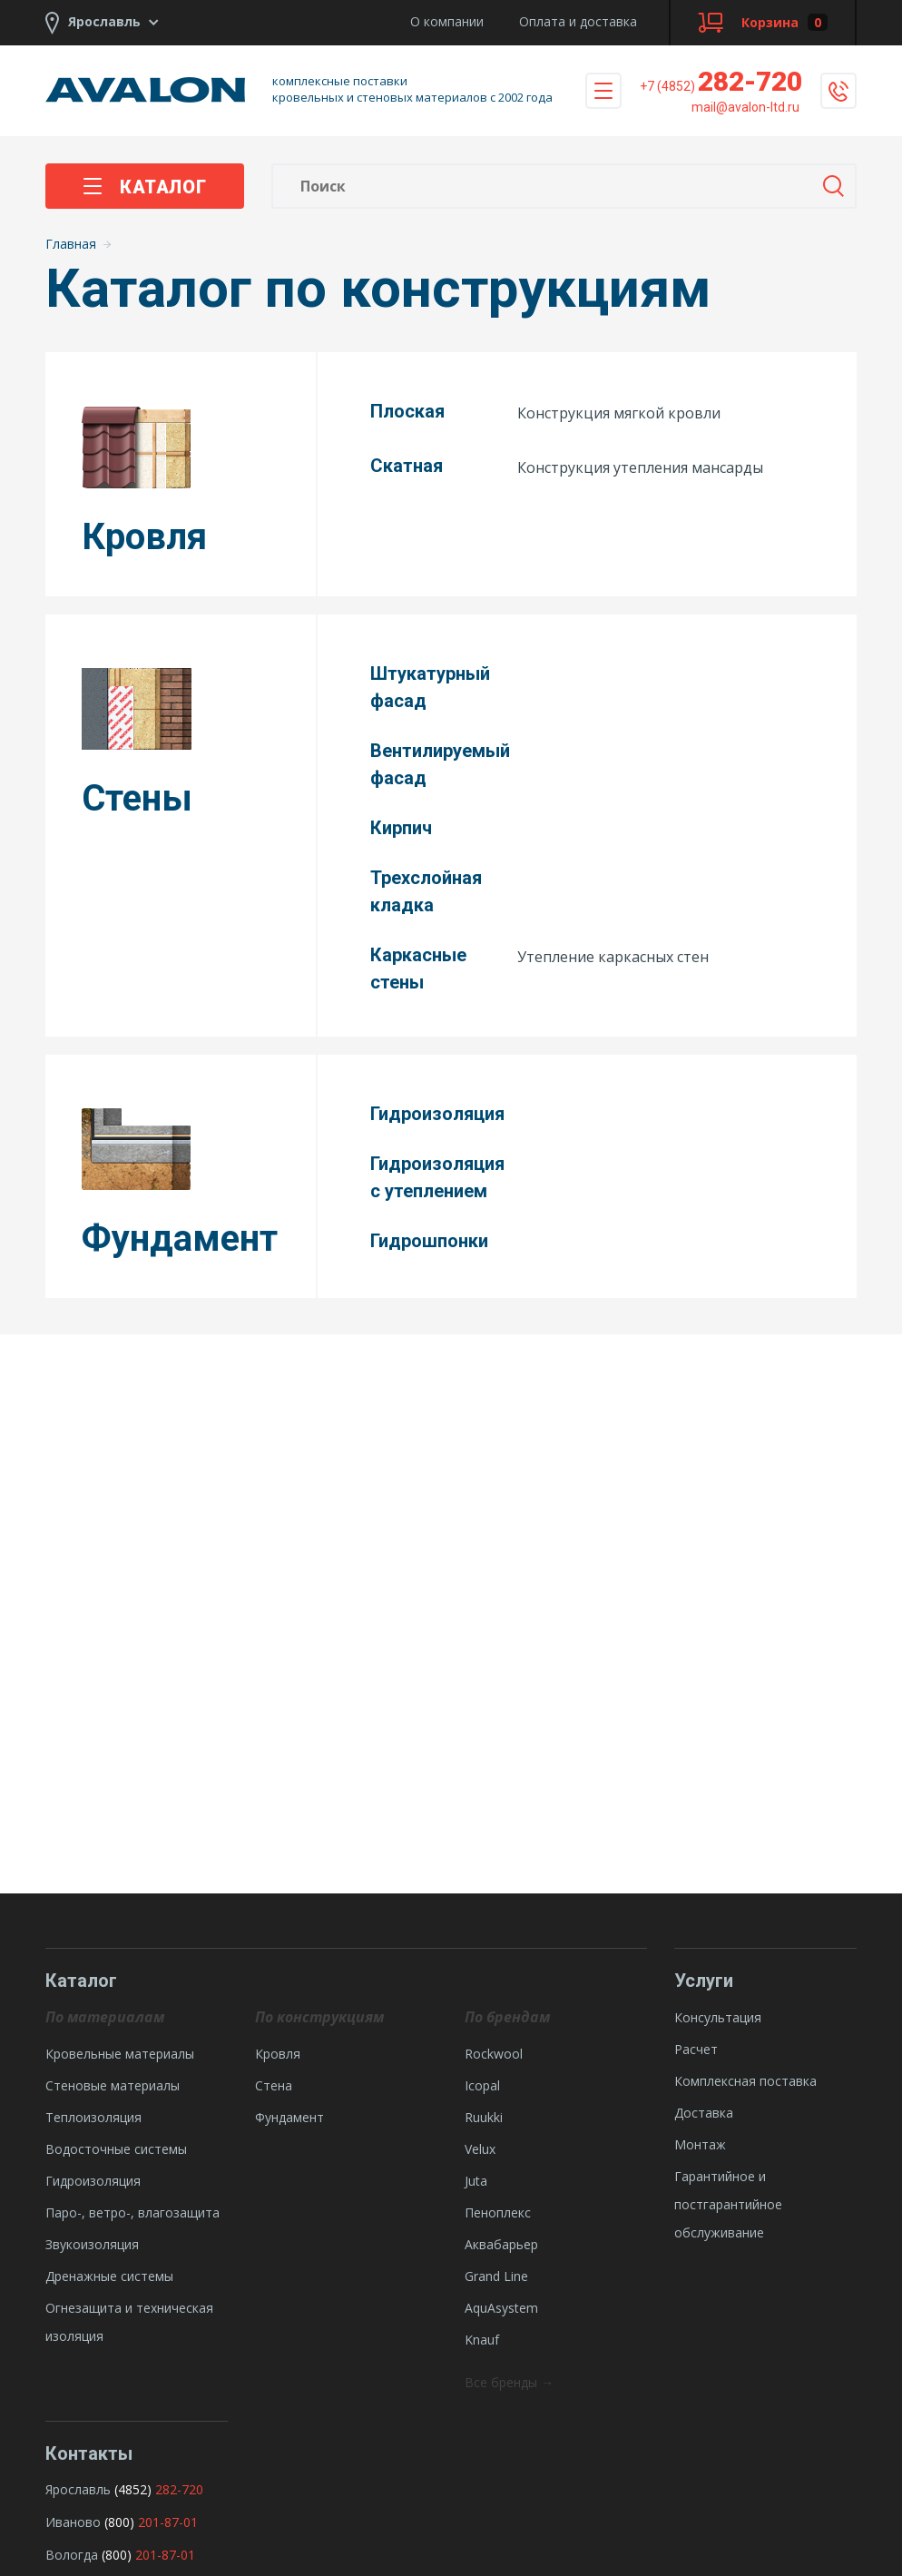  What do you see at coordinates (144, 187) in the screenshot?
I see `Каталог` at bounding box center [144, 187].